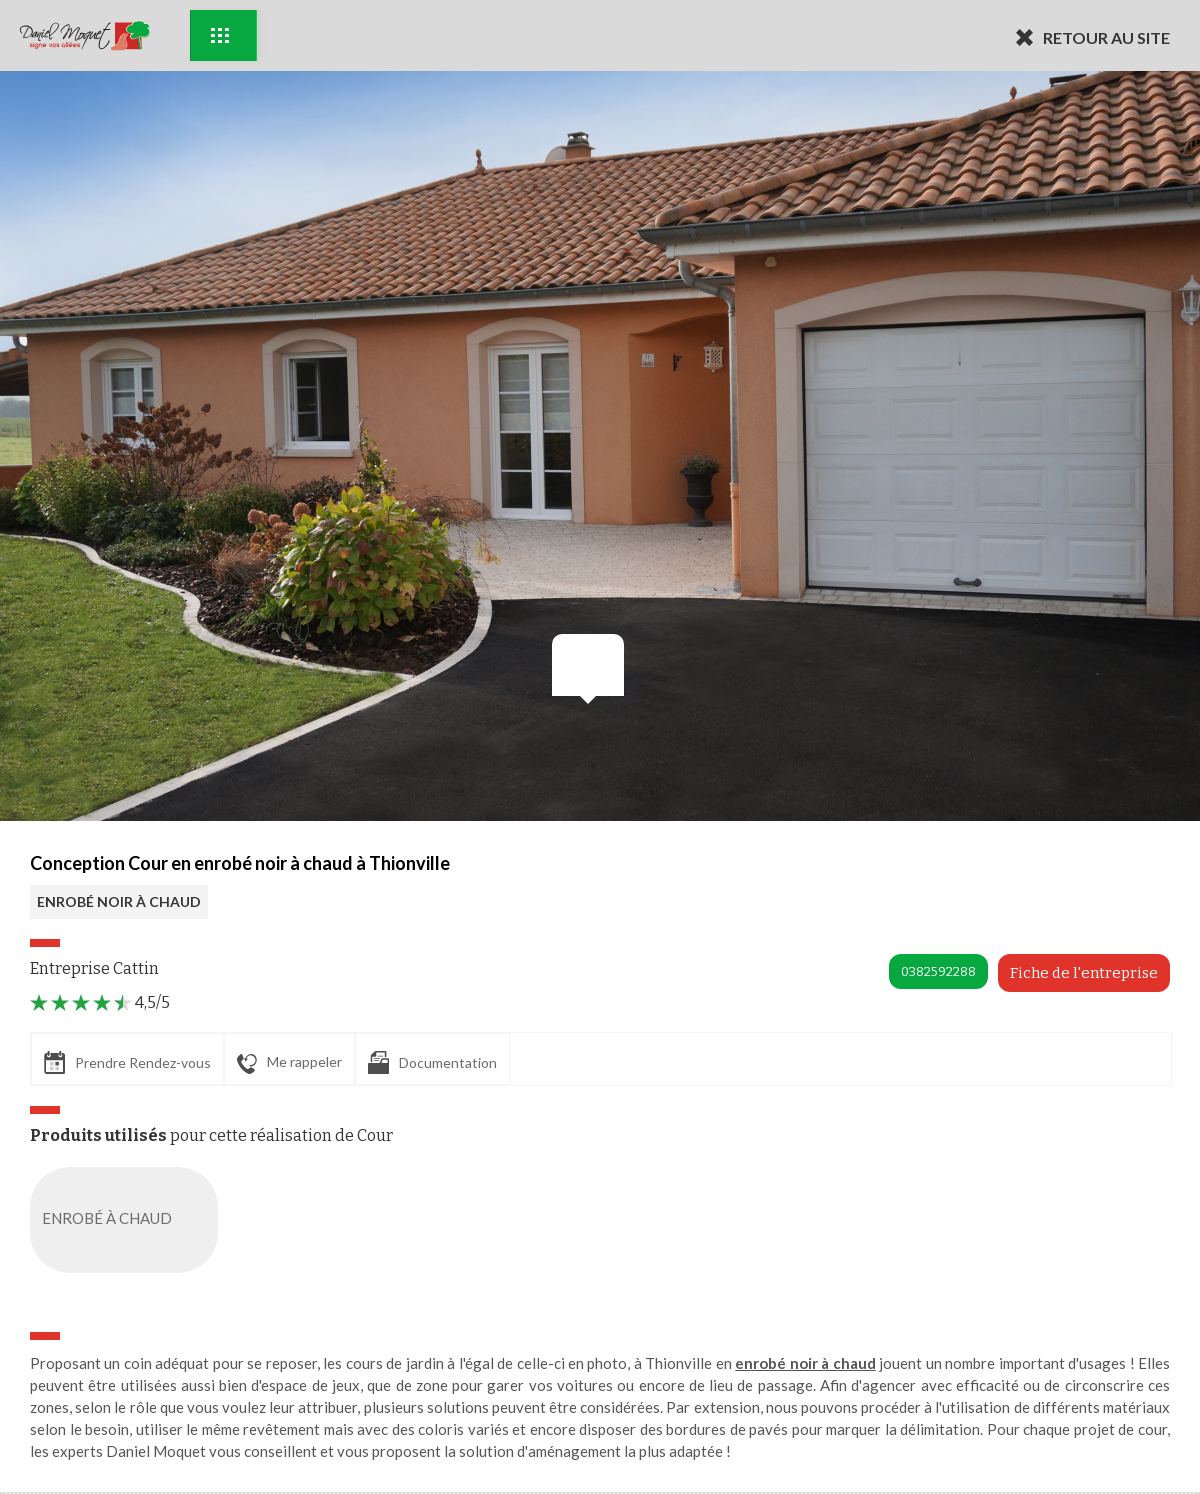 The image size is (1200, 1494). Describe the element at coordinates (938, 971) in the screenshot. I see `0382592288` at that location.